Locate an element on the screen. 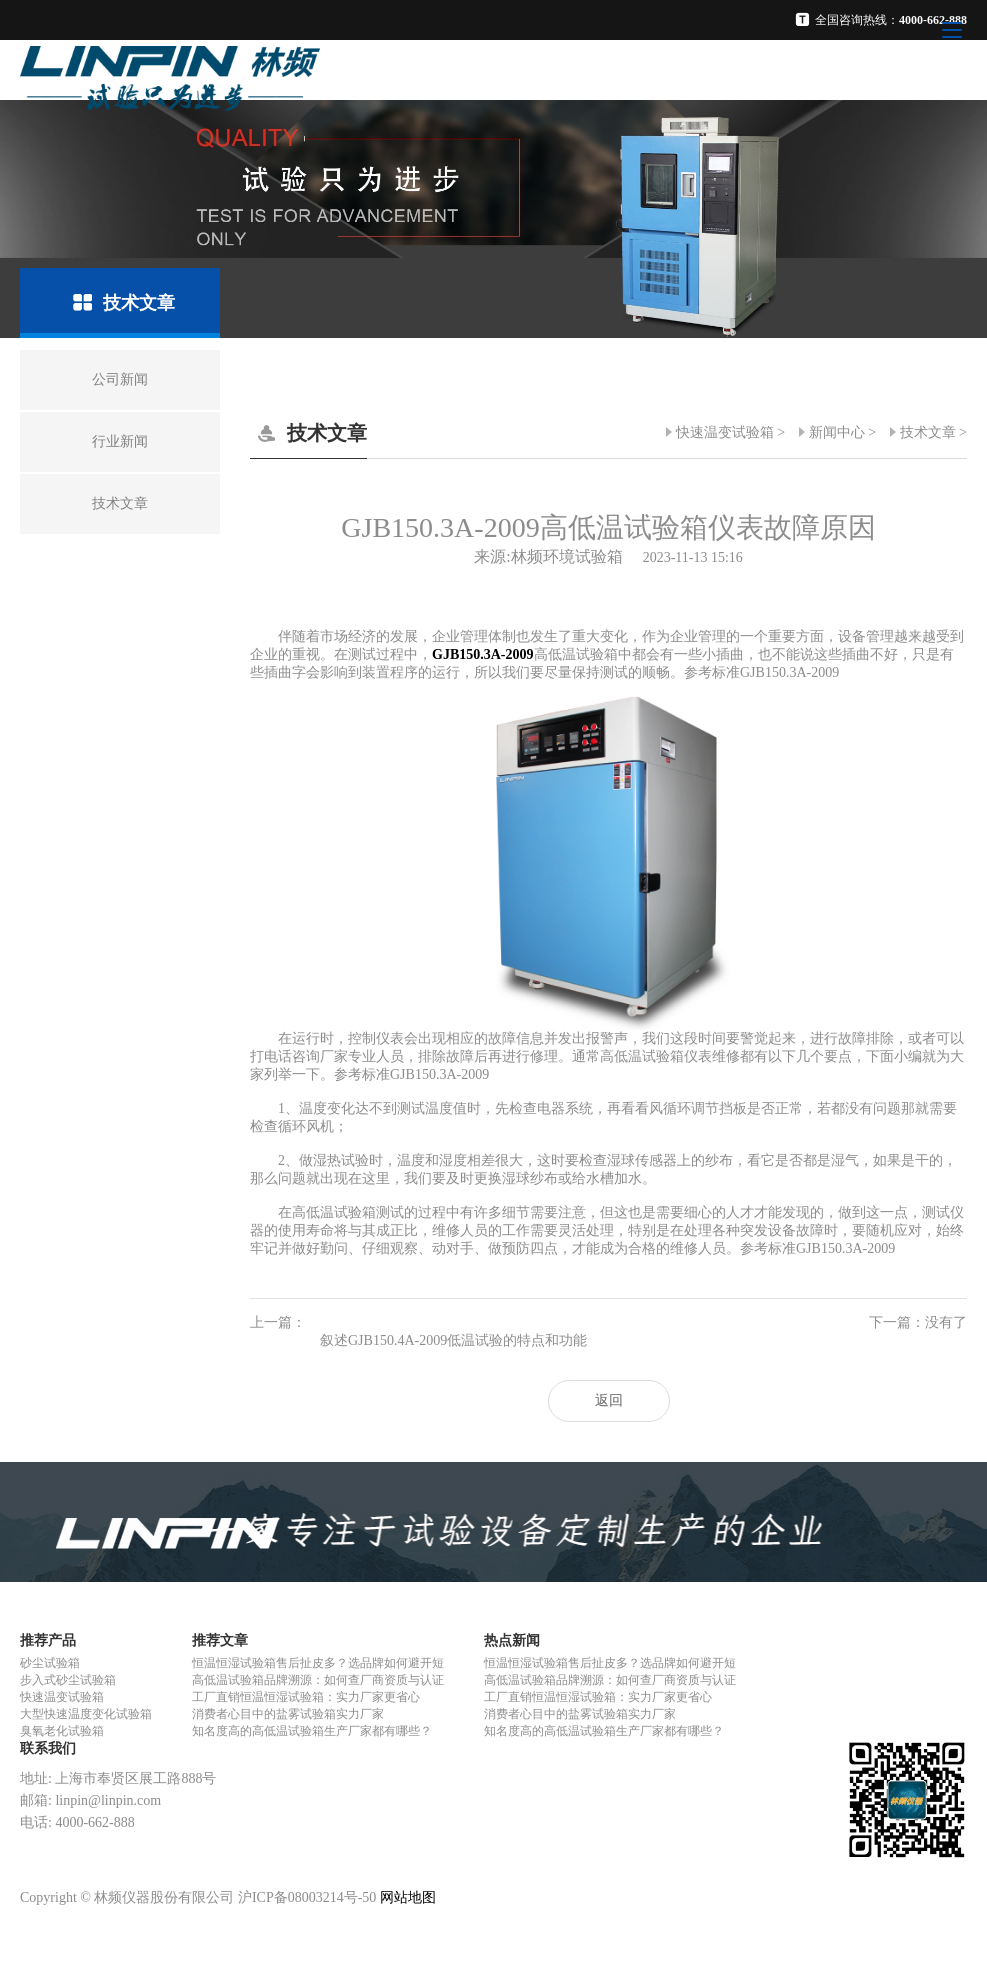 The height and width of the screenshot is (1972, 987). 热点新闻 is located at coordinates (512, 1640).